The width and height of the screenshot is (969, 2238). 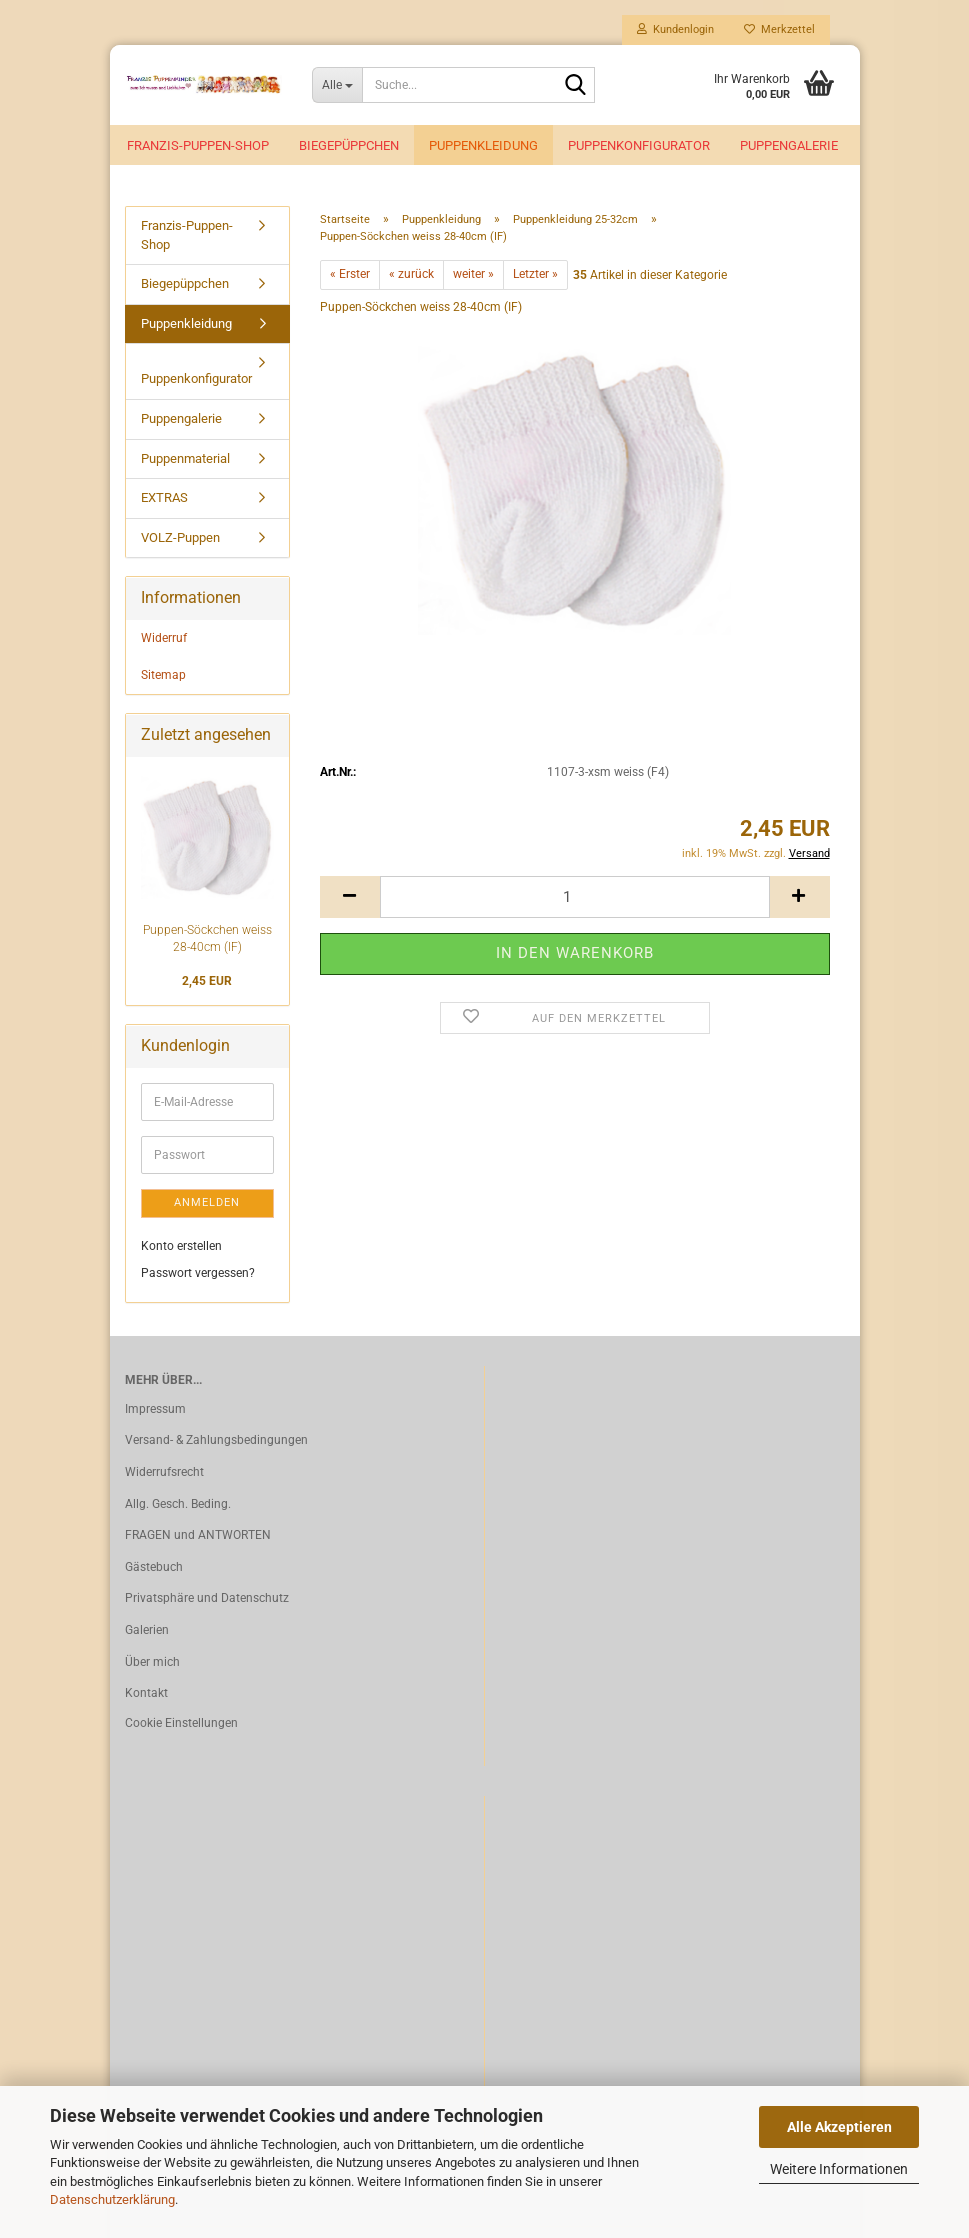 What do you see at coordinates (639, 145) in the screenshot?
I see `Puppenkonfigurator` at bounding box center [639, 145].